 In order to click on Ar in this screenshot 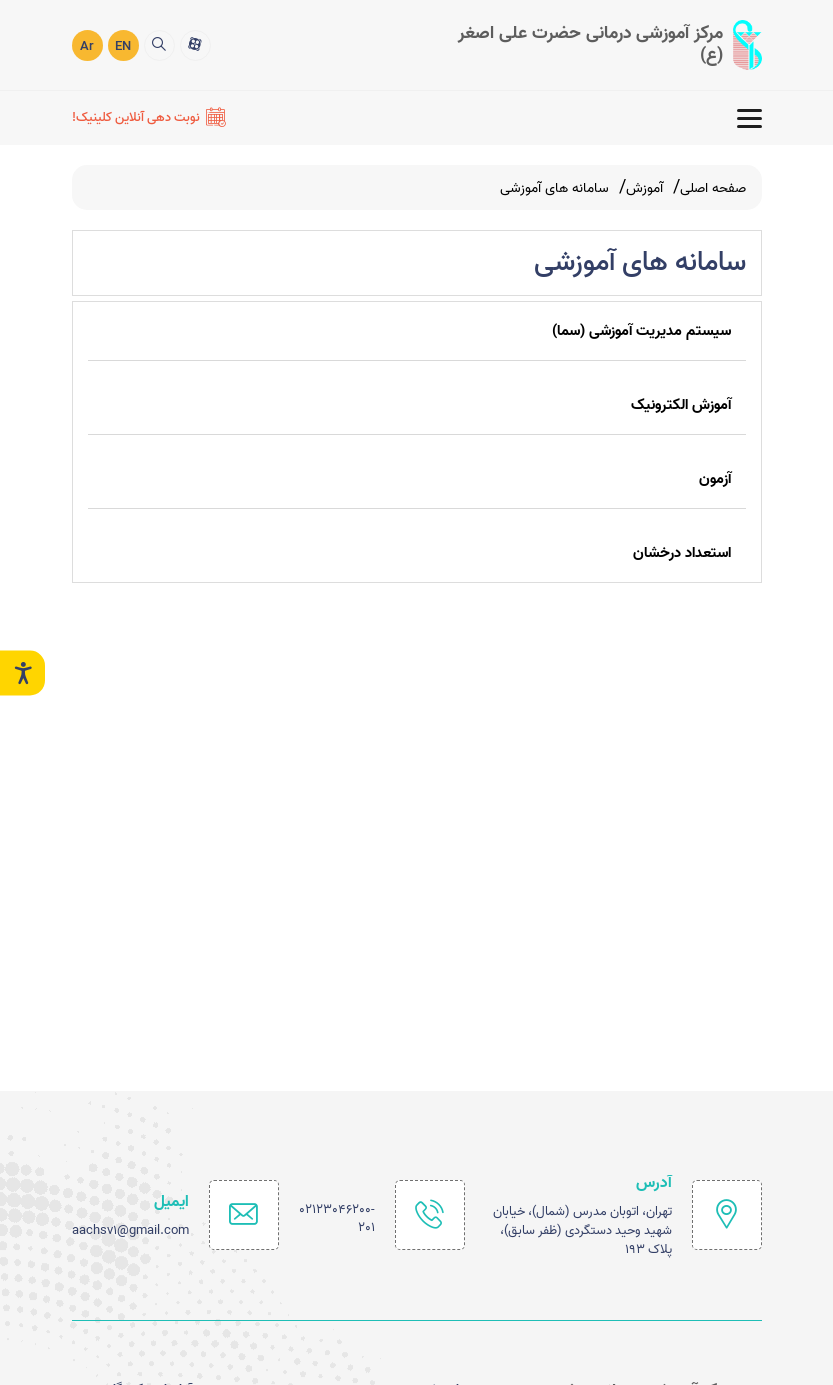, I will do `click(87, 46)`.